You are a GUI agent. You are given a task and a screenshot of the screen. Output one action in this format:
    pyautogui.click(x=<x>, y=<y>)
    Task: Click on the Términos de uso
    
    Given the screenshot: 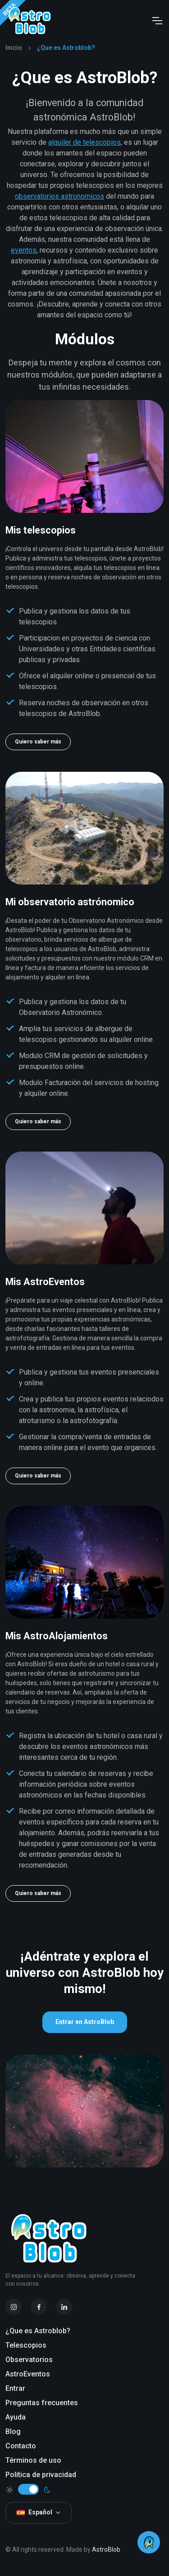 What is the action you would take?
    pyautogui.click(x=33, y=2460)
    